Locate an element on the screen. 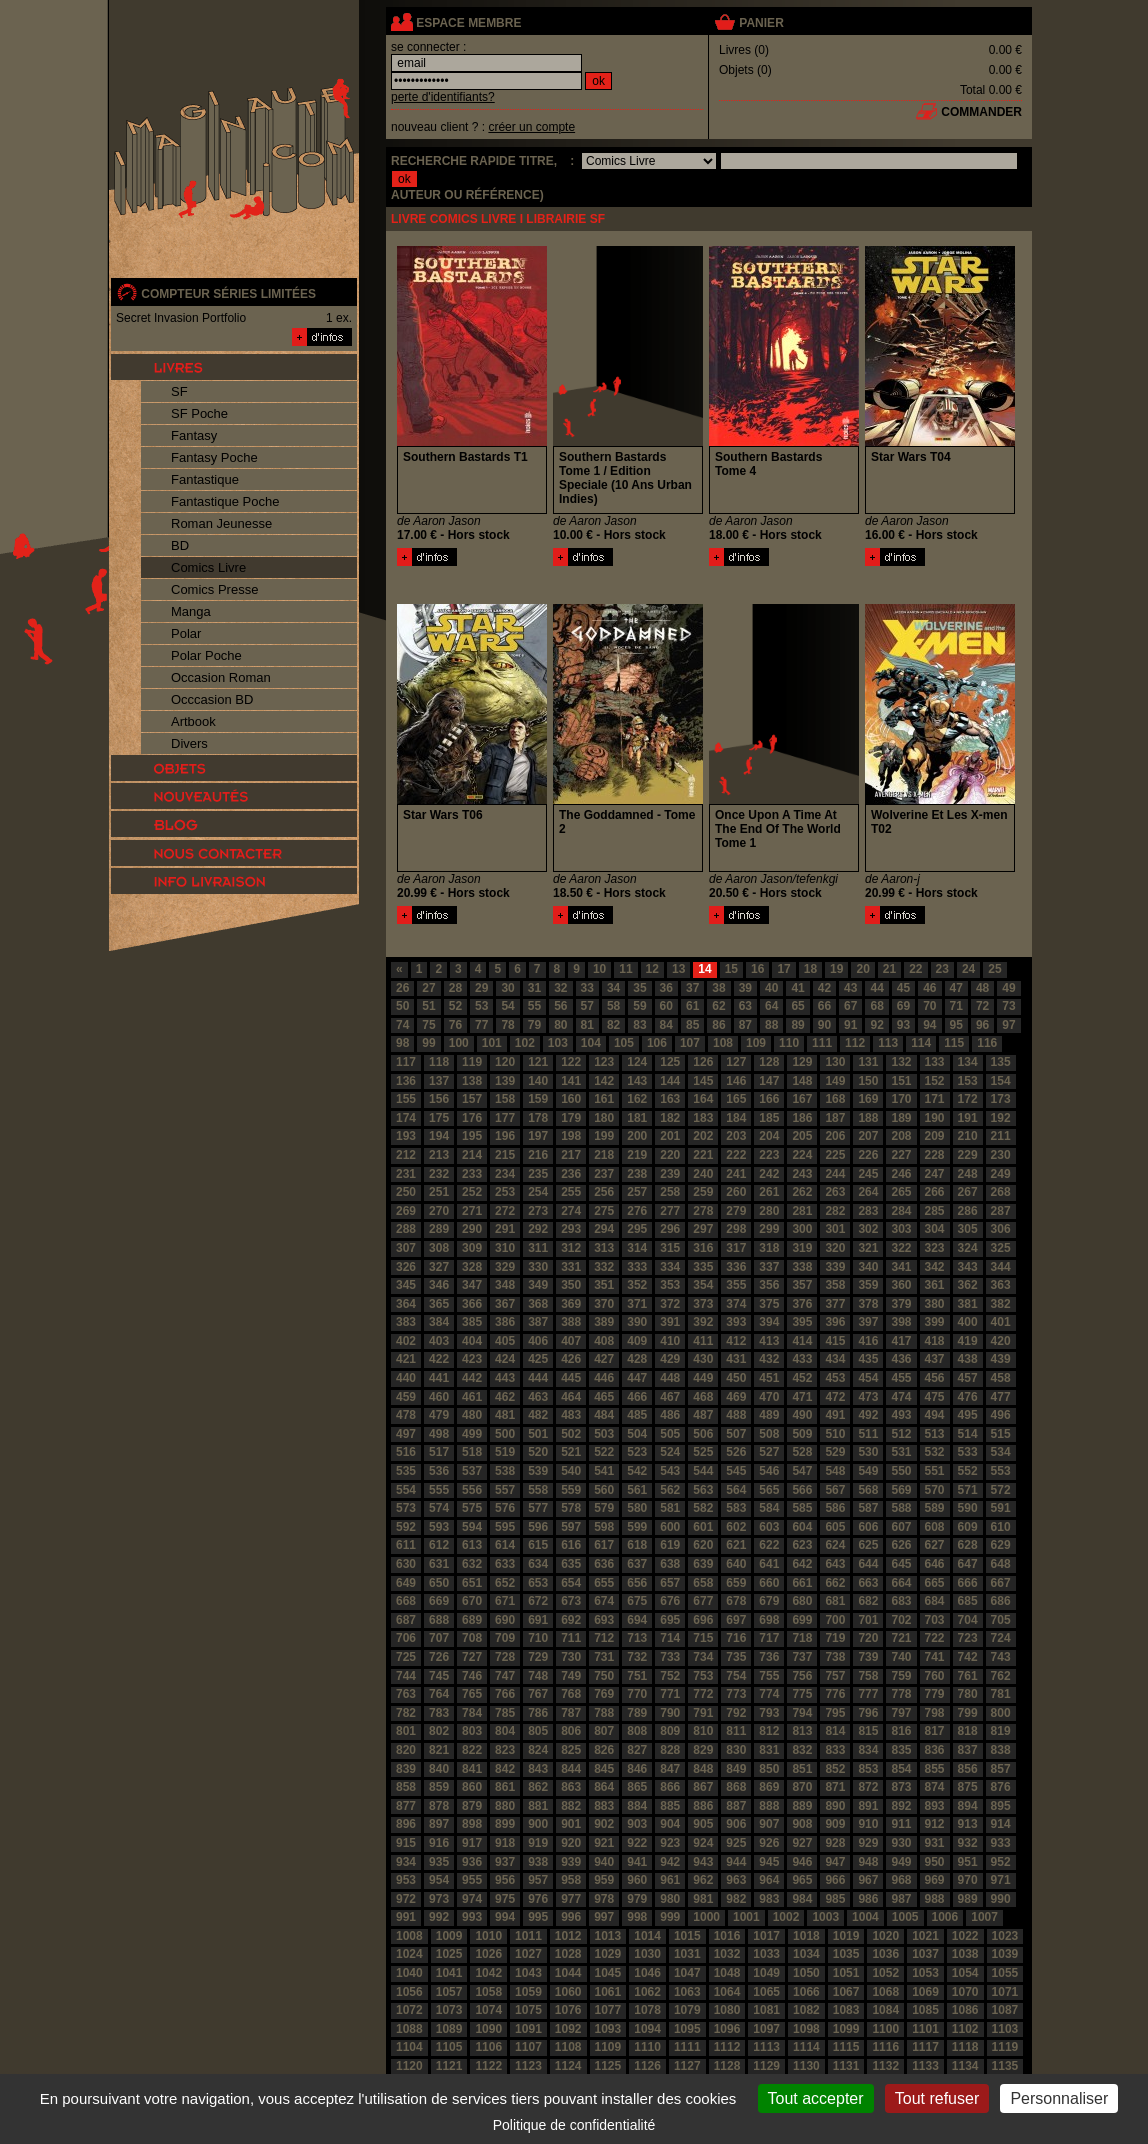 The height and width of the screenshot is (2144, 1148). 21 is located at coordinates (889, 969).